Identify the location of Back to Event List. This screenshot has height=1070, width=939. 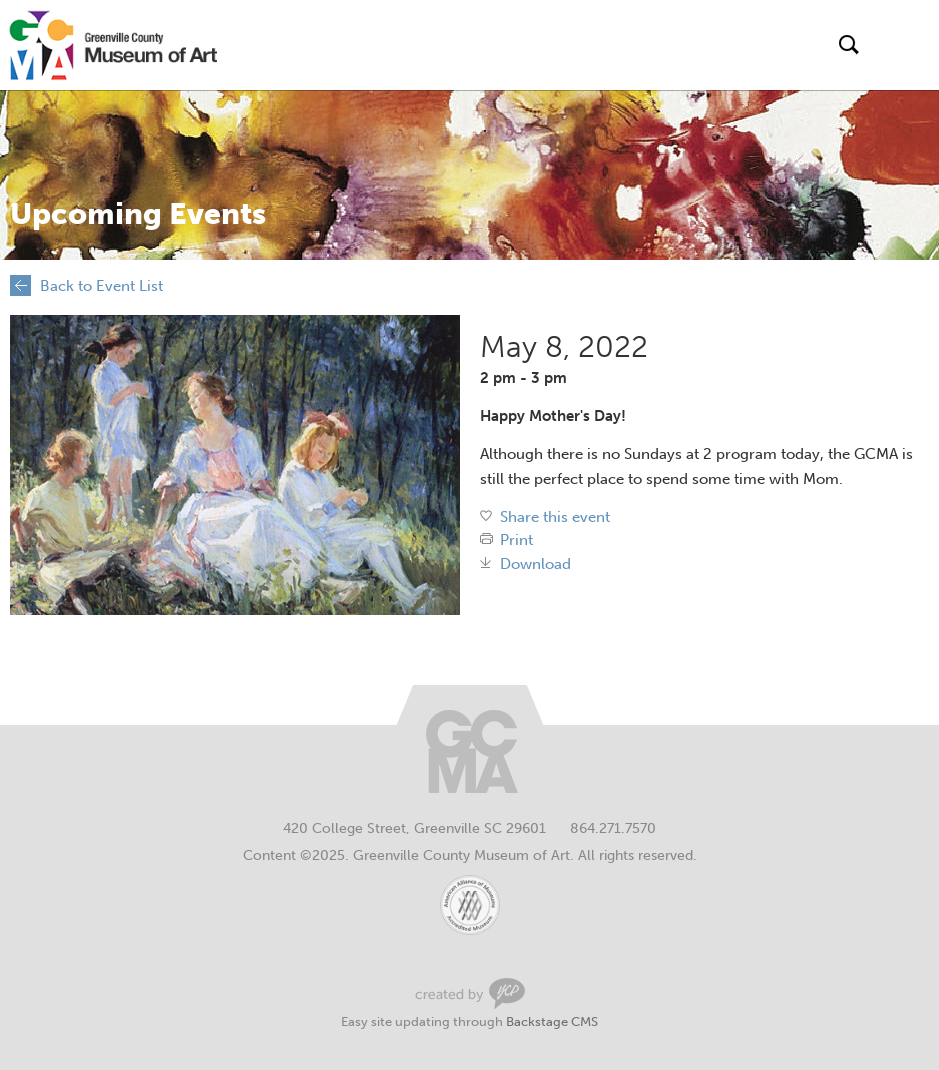
(101, 286).